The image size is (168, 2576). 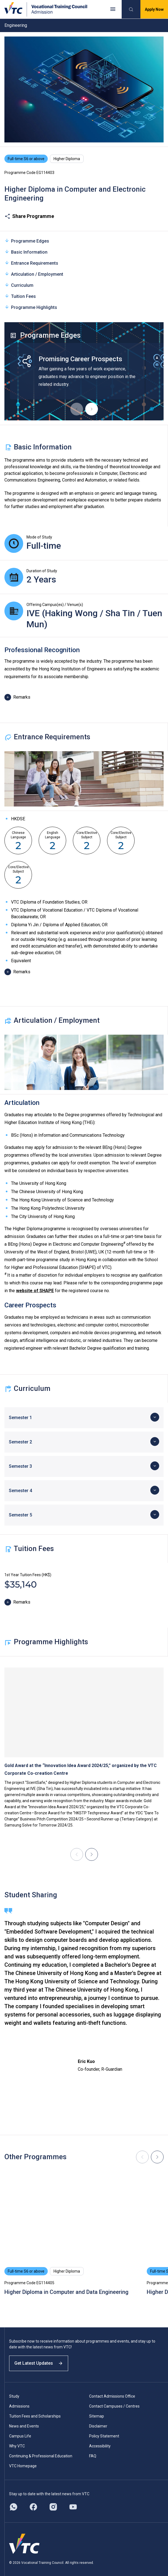 What do you see at coordinates (24, 2426) in the screenshot?
I see `News and Events` at bounding box center [24, 2426].